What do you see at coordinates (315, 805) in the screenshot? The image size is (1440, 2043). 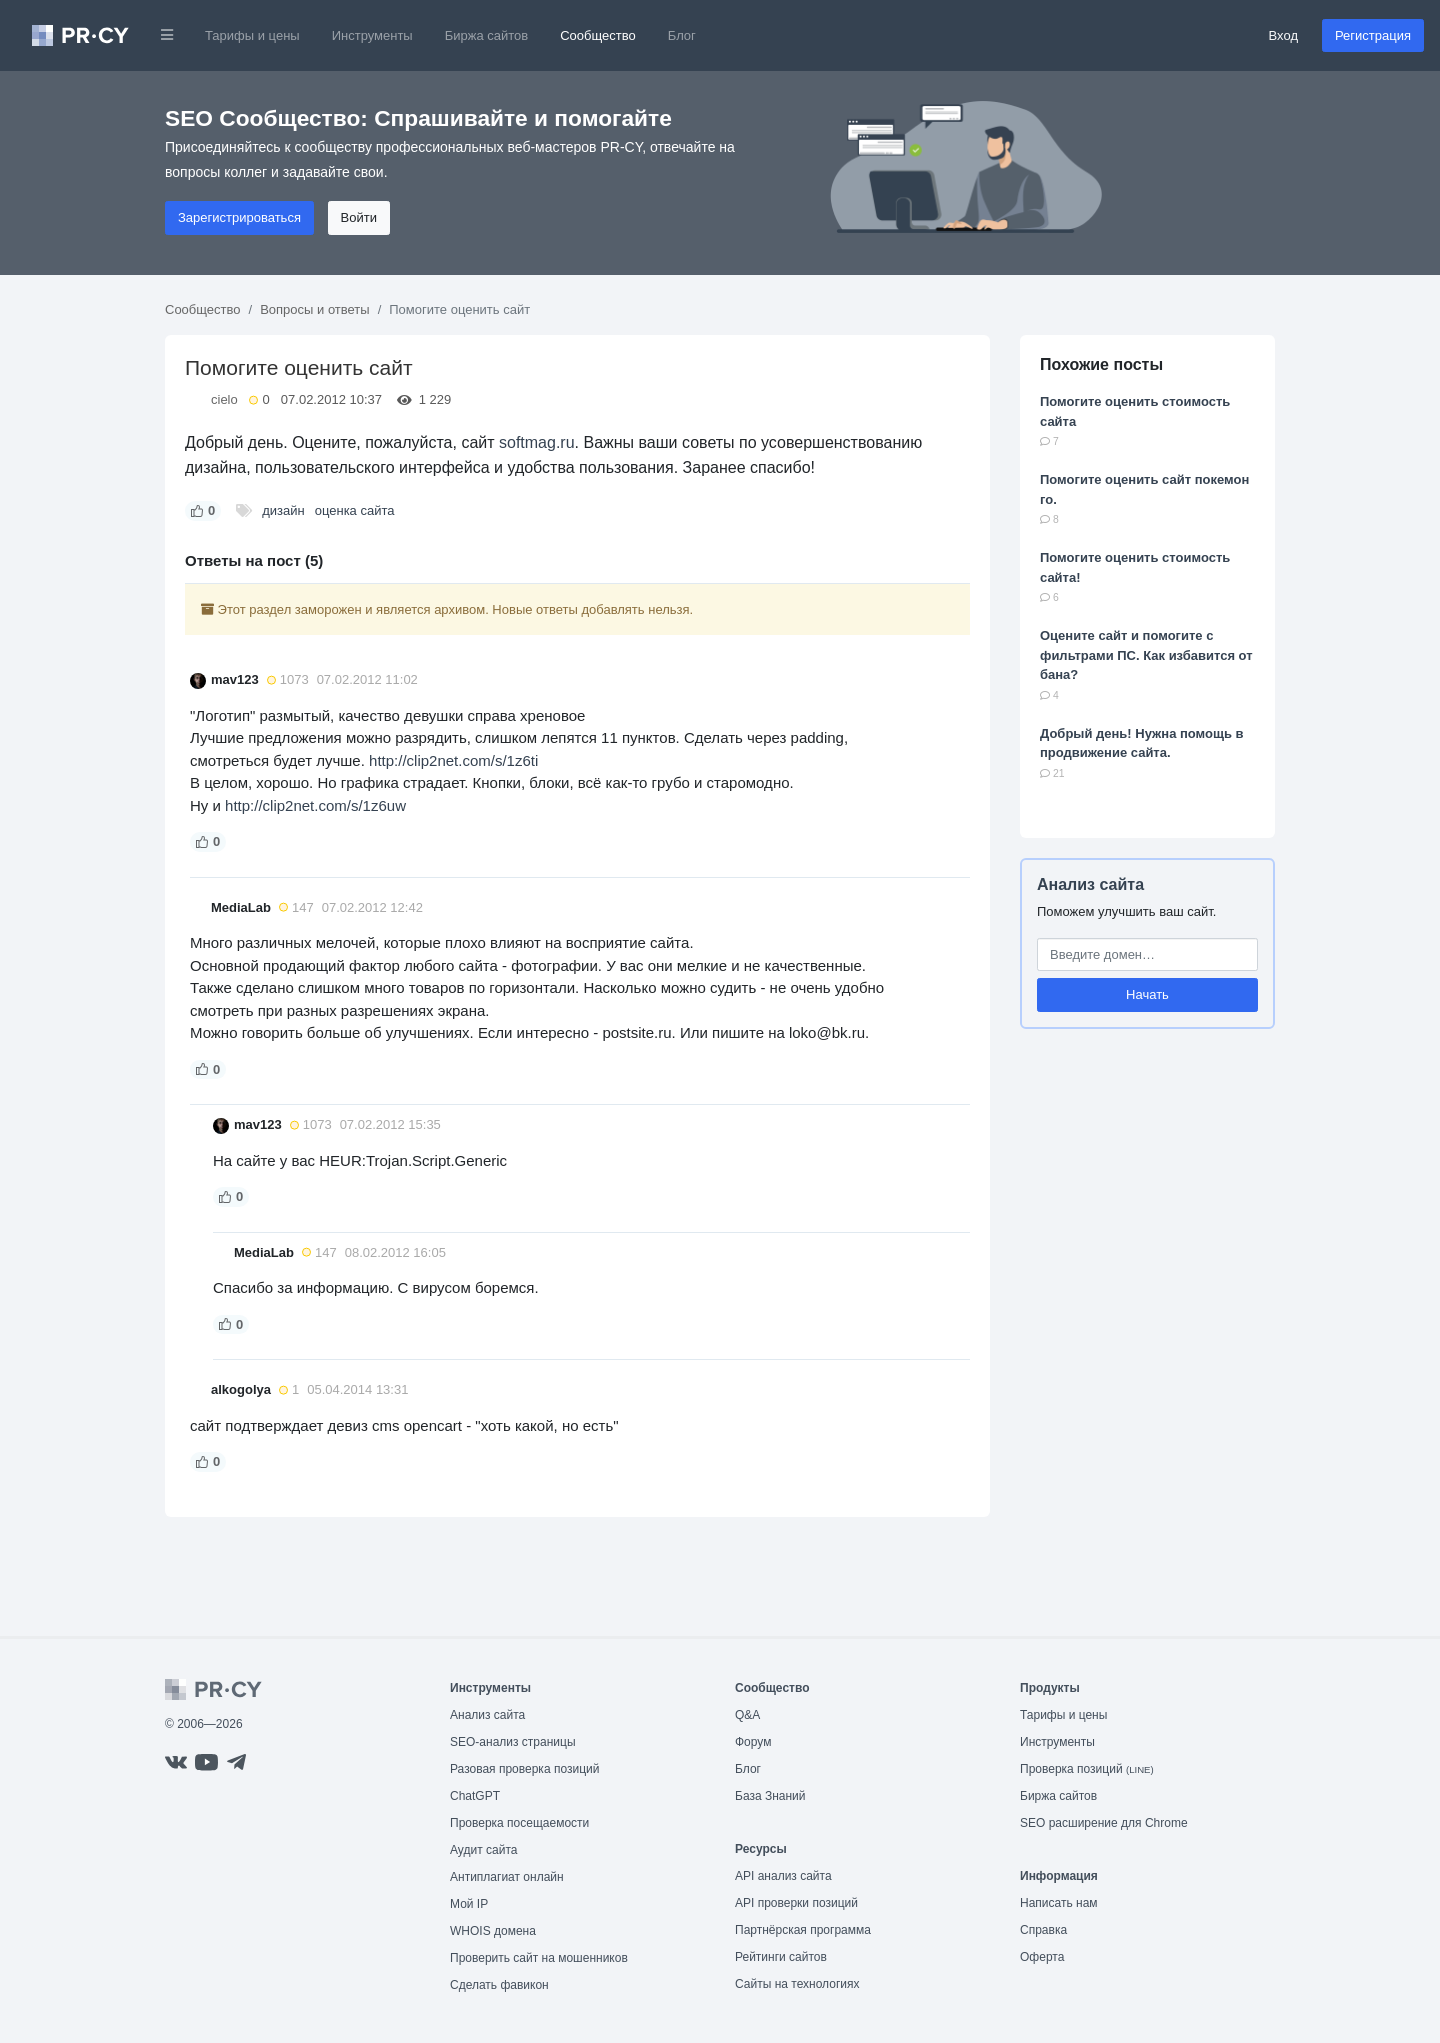 I see `http://clip2net.com/s/1z6uw` at bounding box center [315, 805].